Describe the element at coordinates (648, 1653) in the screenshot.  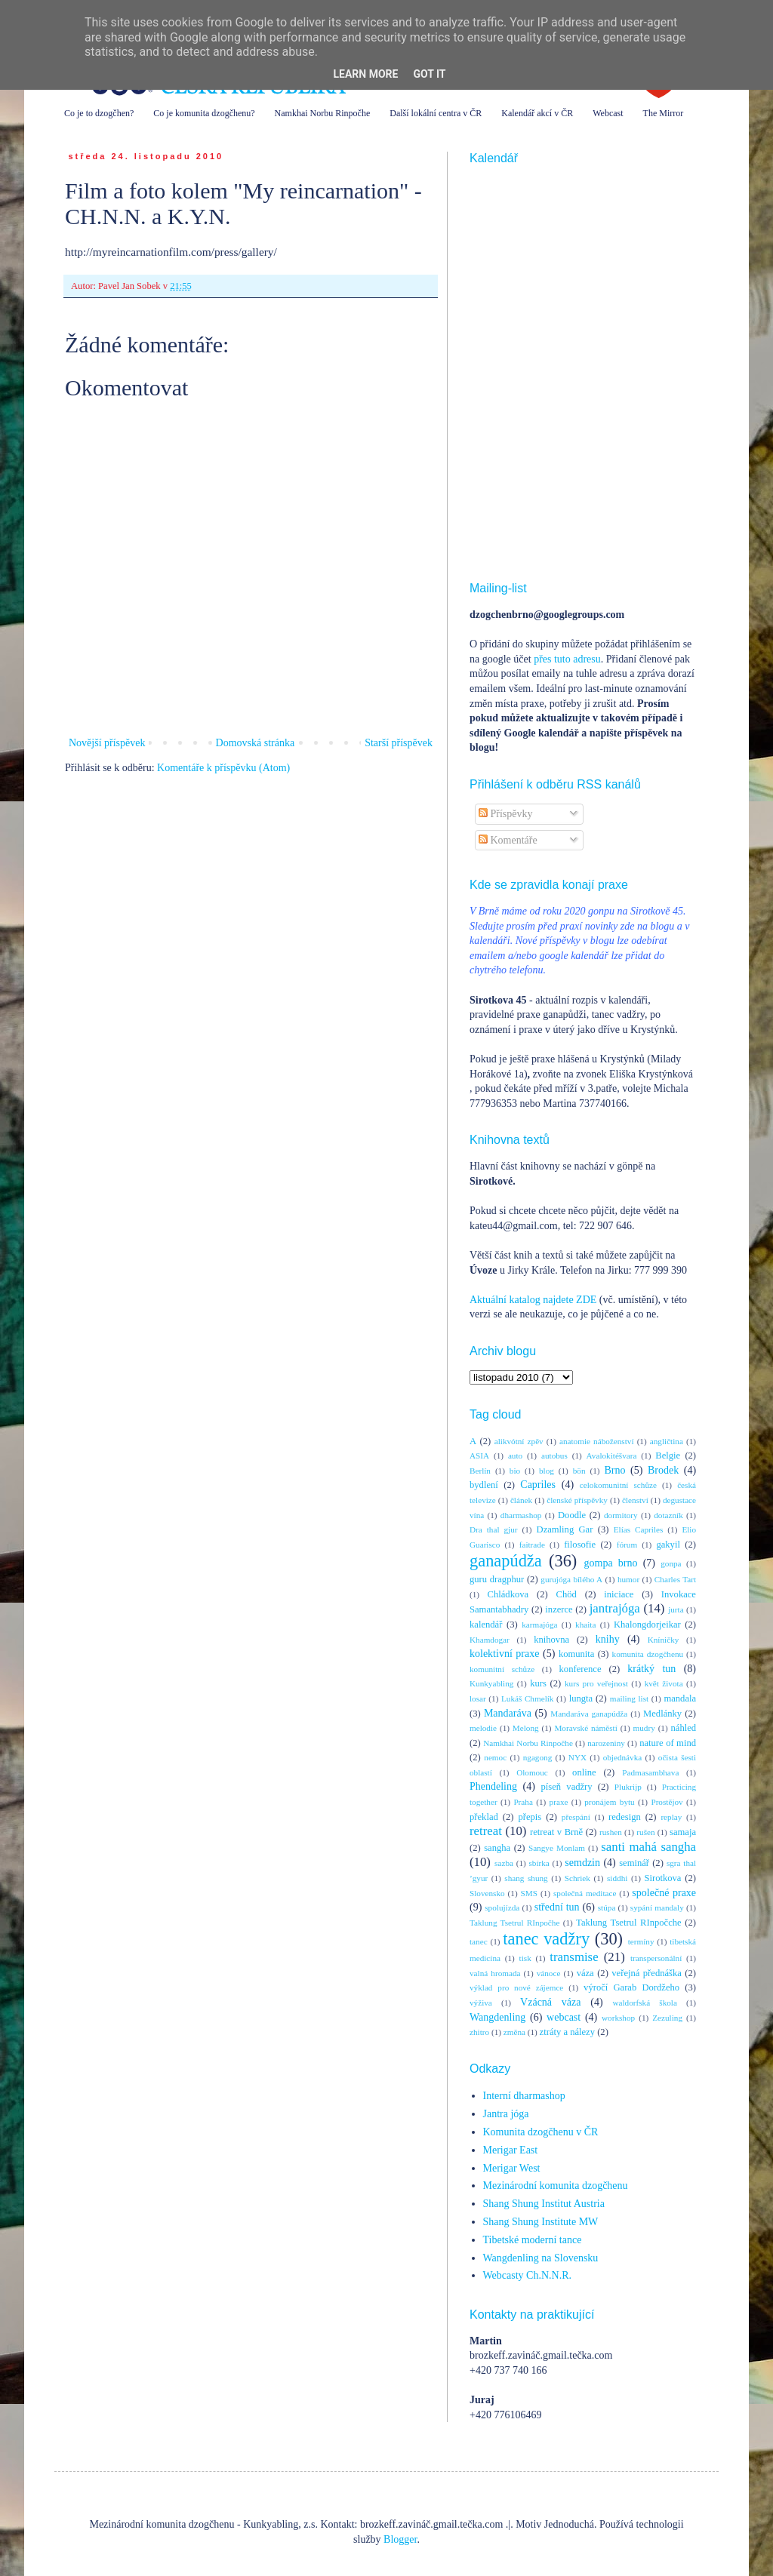
I see `komunita dzogčhenu` at that location.